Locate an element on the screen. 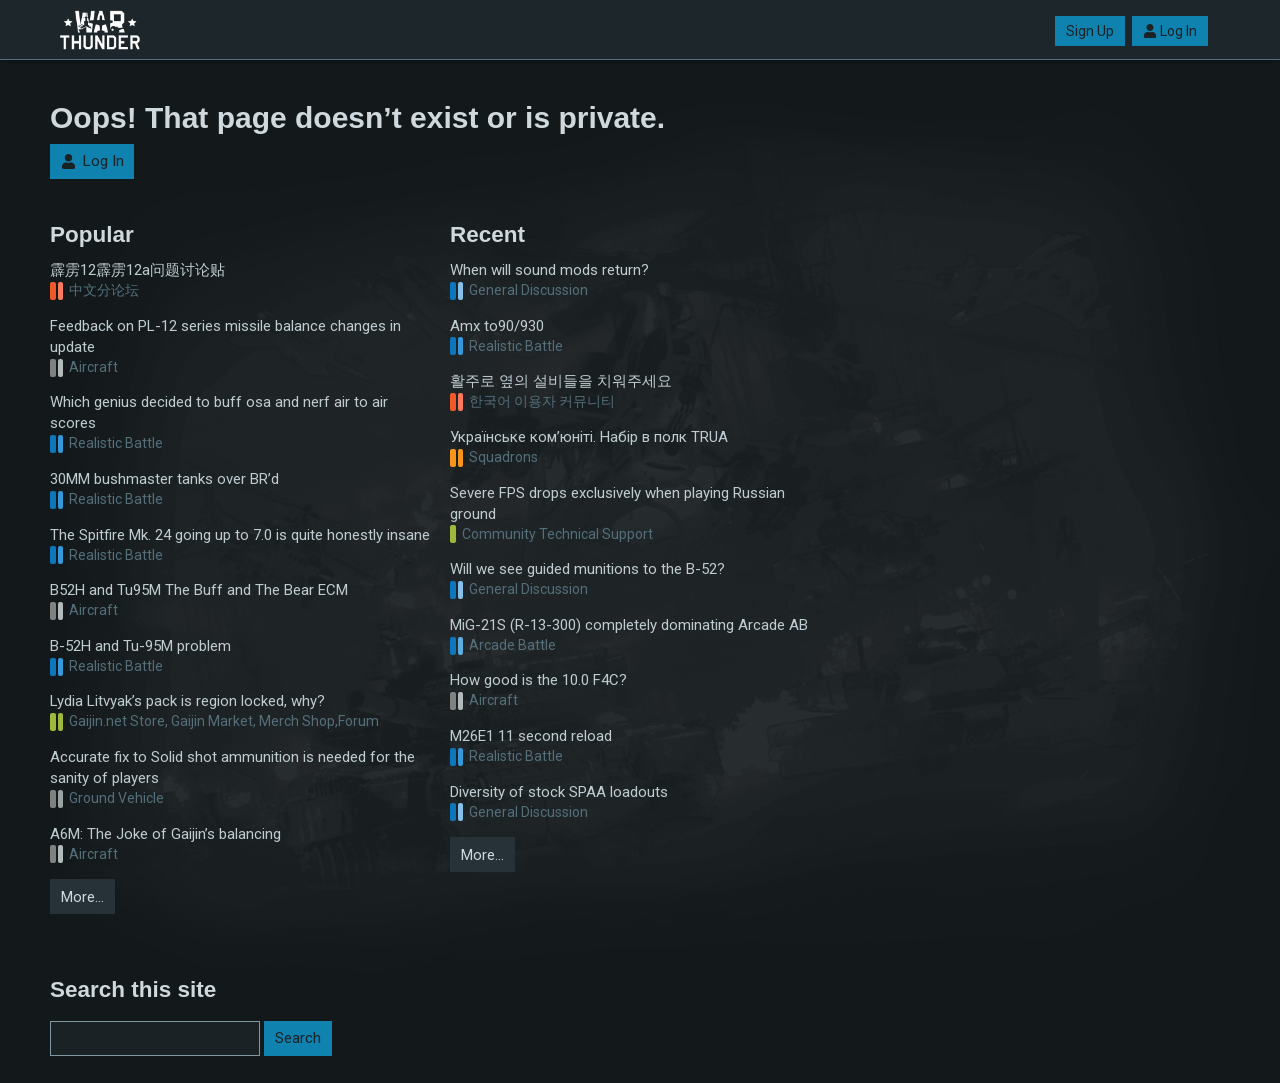 The height and width of the screenshot is (1083, 1280). 霹雳12霹雳12a问题讨论贴 is located at coordinates (137, 270).